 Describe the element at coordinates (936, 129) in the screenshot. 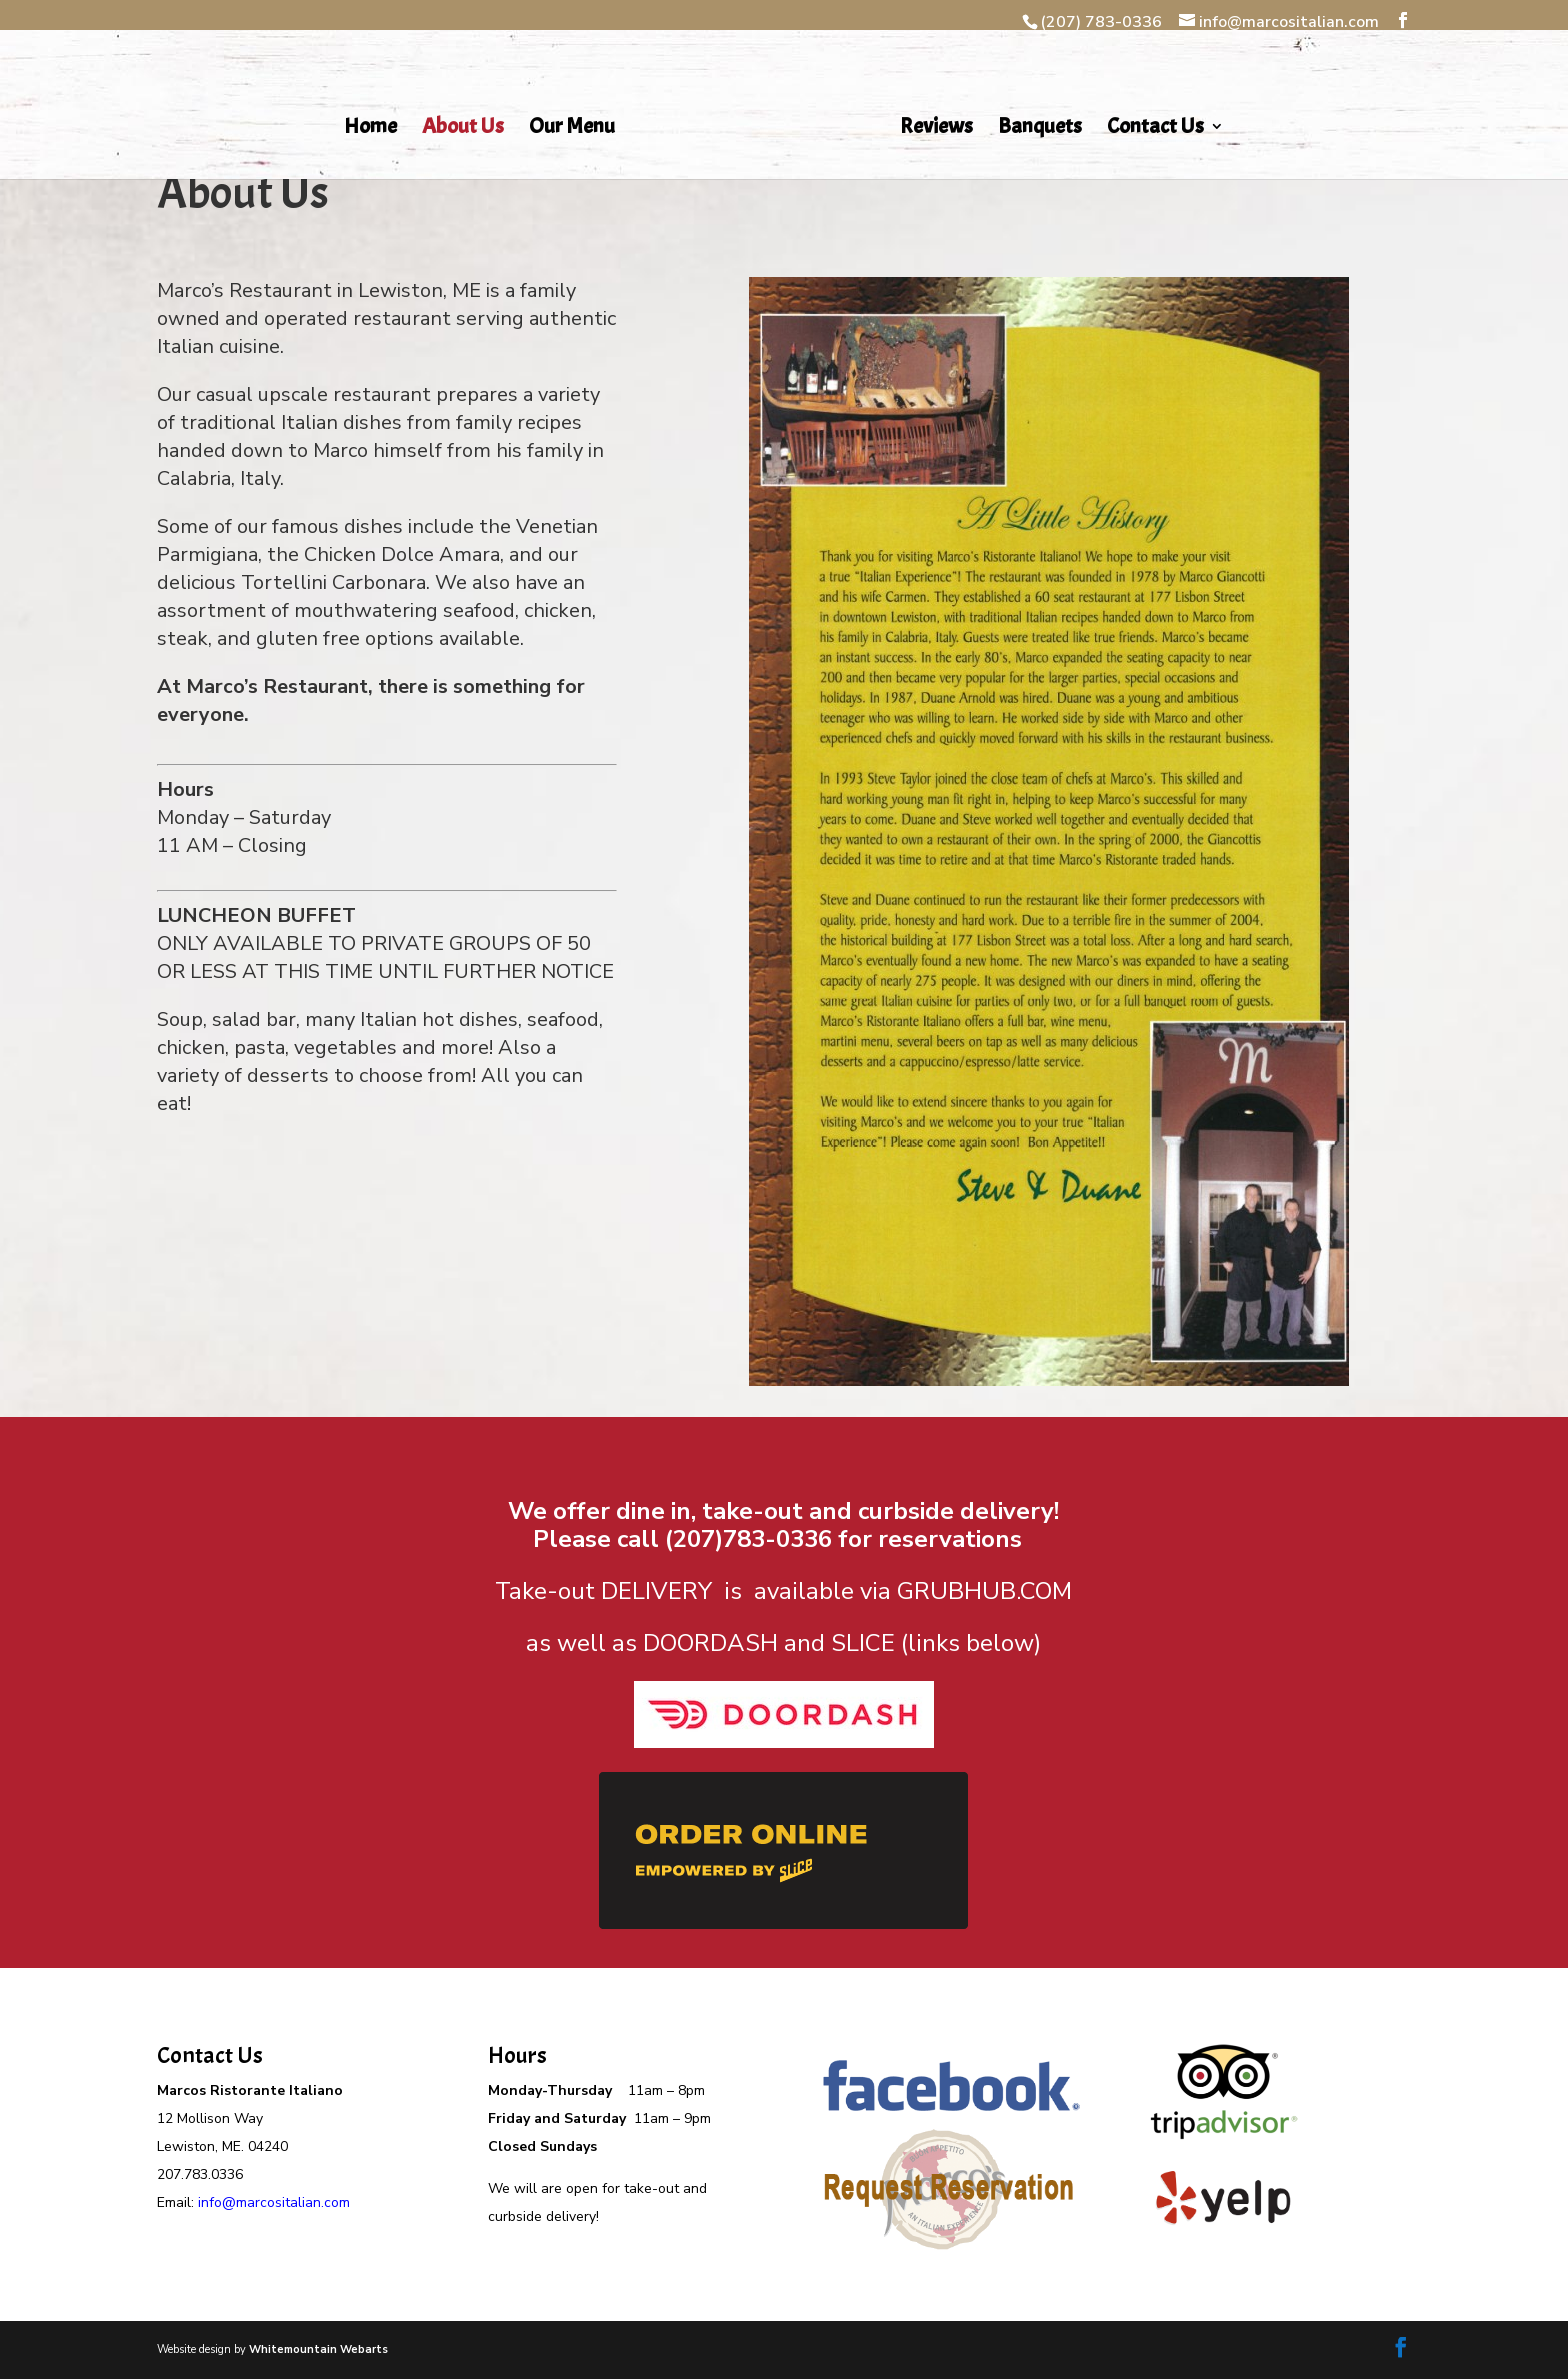

I see `Reviews` at that location.